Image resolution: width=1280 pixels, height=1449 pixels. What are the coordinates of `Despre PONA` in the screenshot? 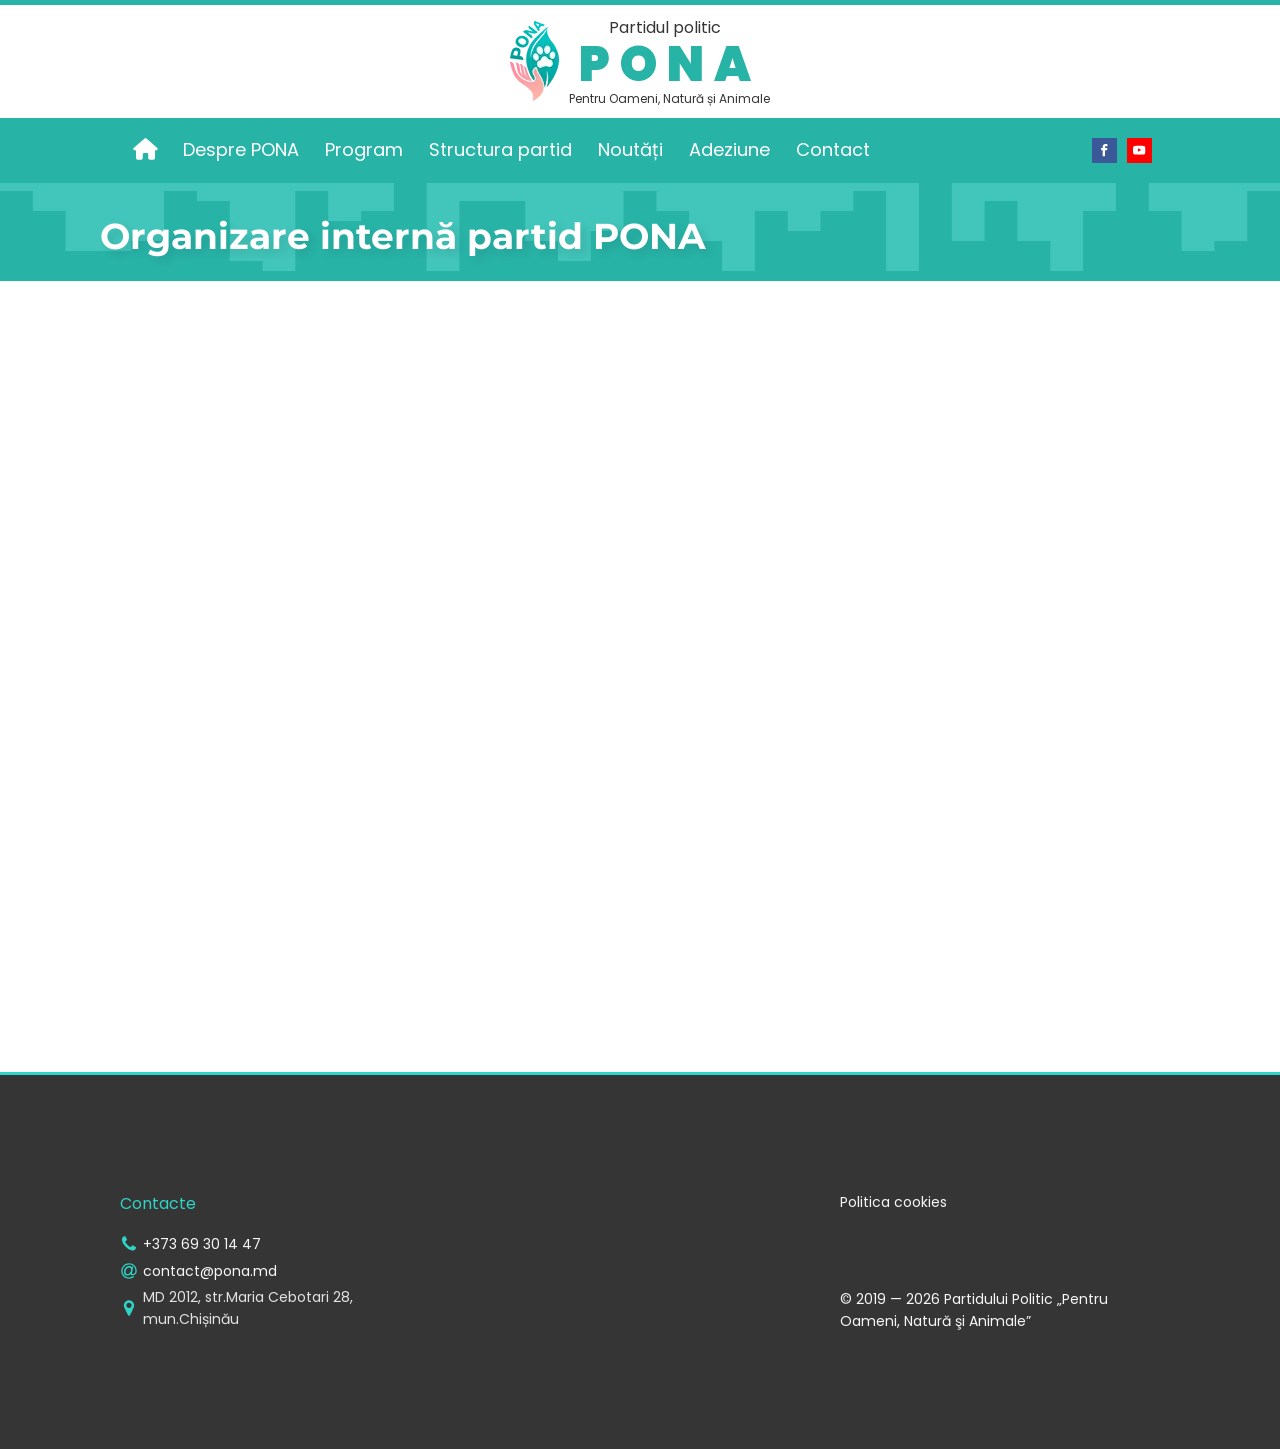 It's located at (241, 149).